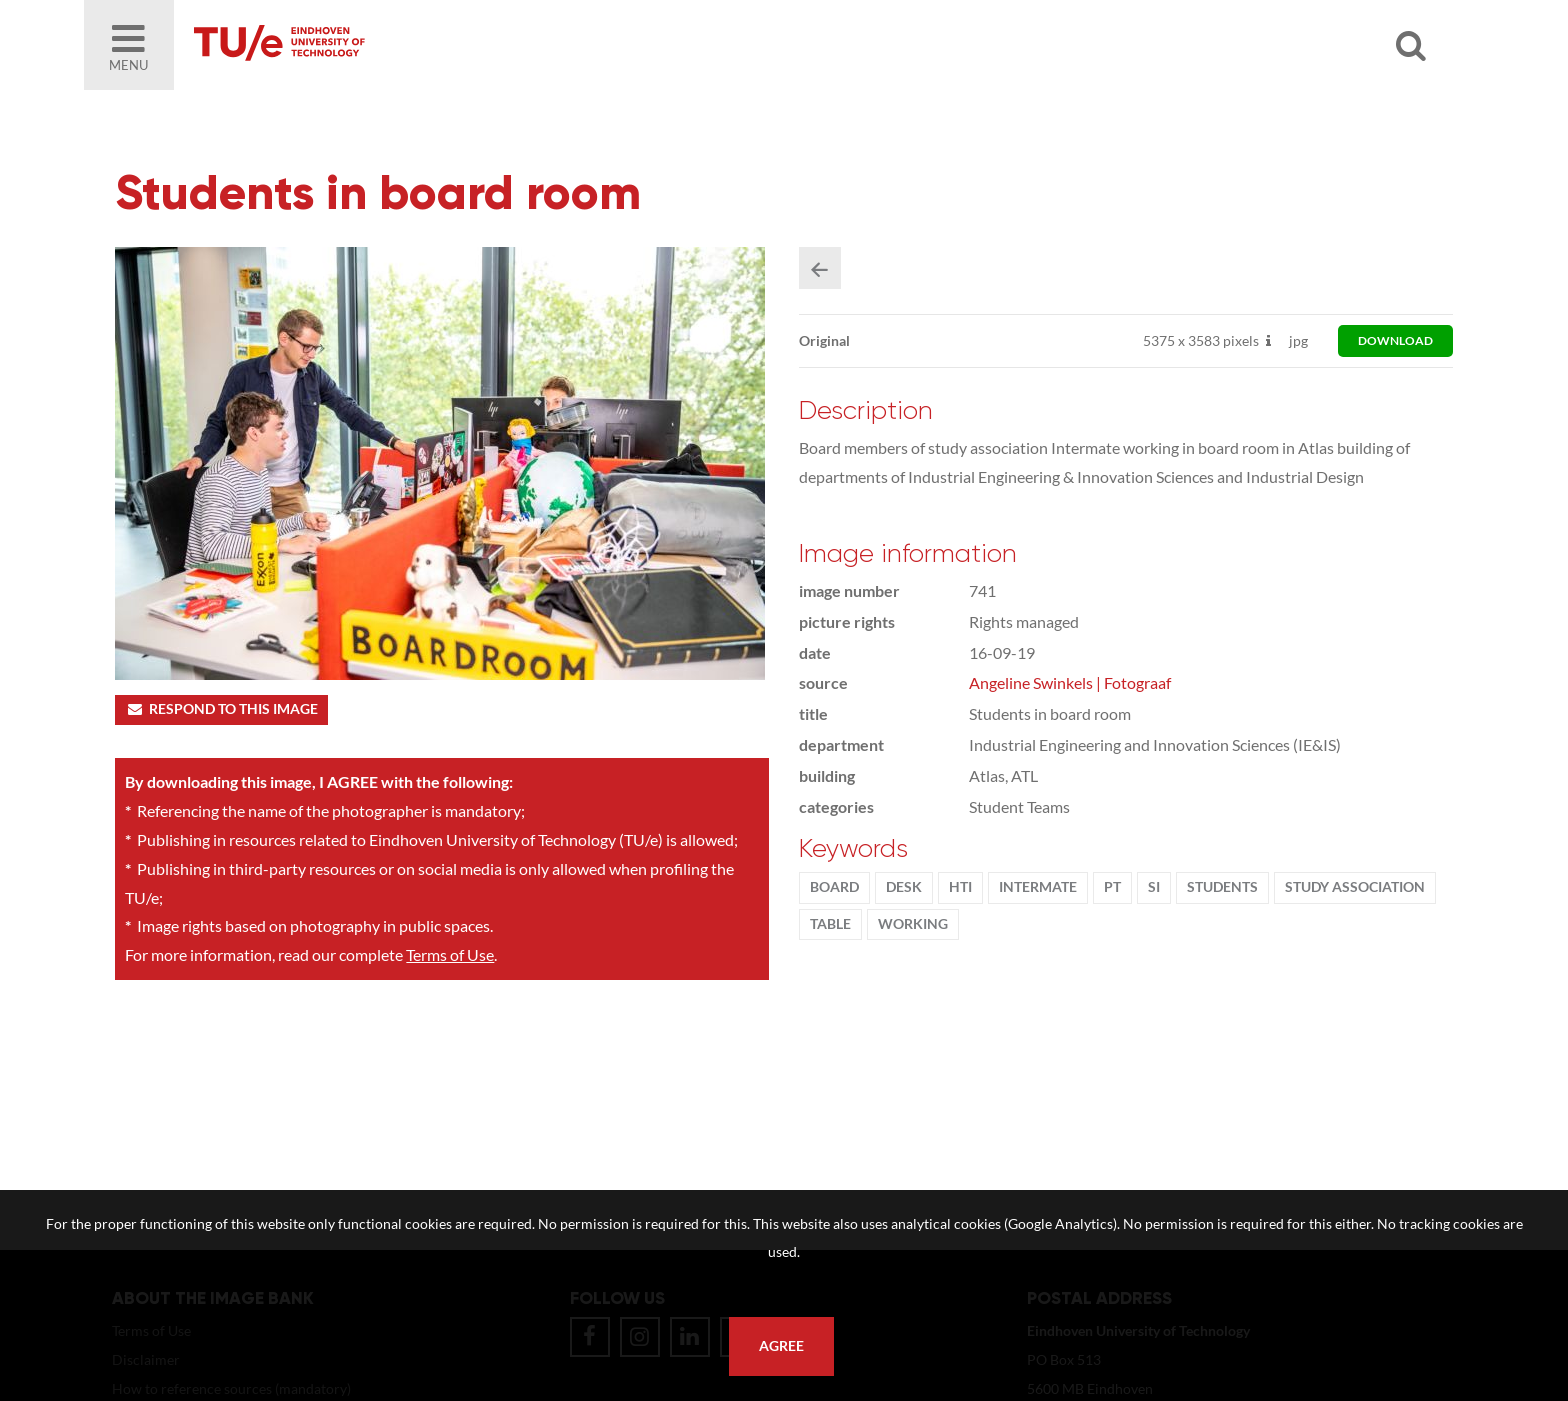 Image resolution: width=1568 pixels, height=1401 pixels. Describe the element at coordinates (221, 710) in the screenshot. I see `Respond to this image` at that location.